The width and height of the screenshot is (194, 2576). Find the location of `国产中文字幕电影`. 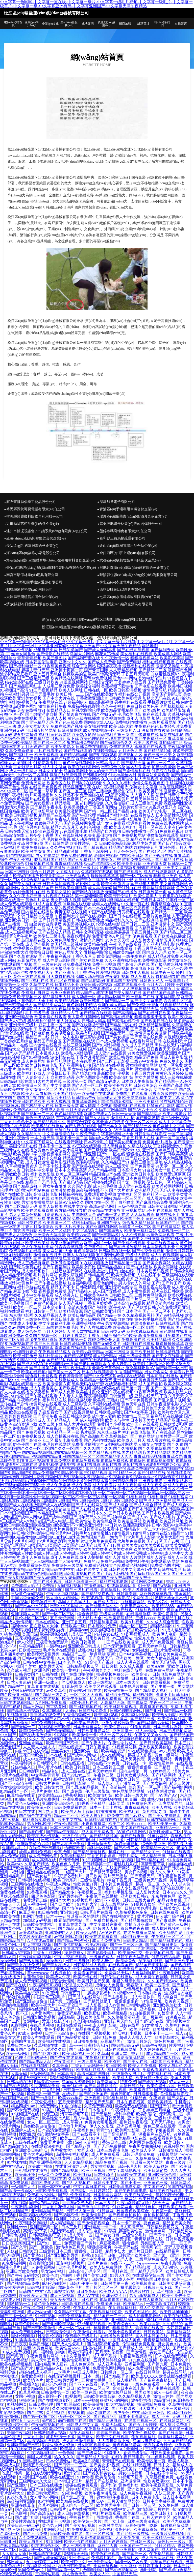

国产中文字幕电影 is located at coordinates (146, 1001).